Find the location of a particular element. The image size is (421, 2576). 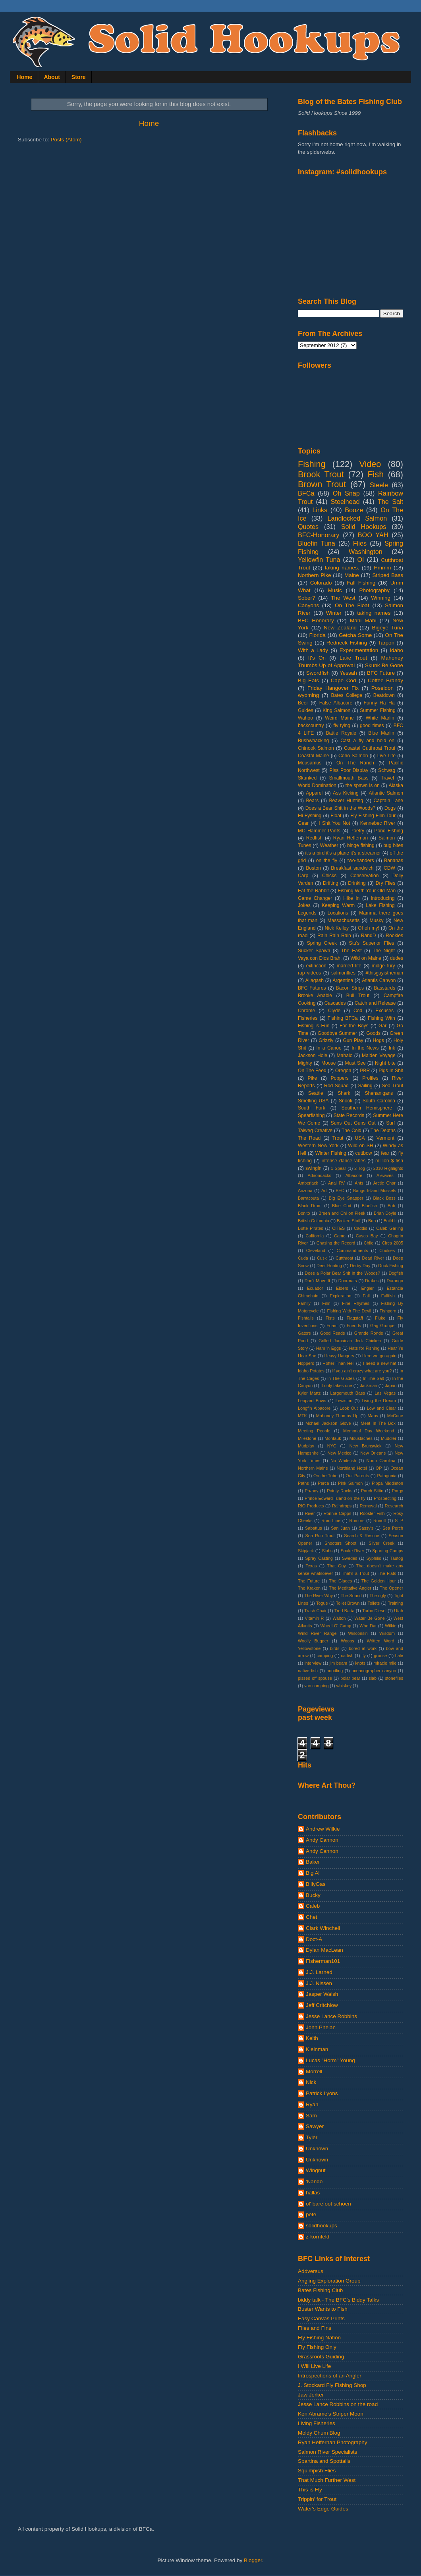

'Nando is located at coordinates (314, 2181).